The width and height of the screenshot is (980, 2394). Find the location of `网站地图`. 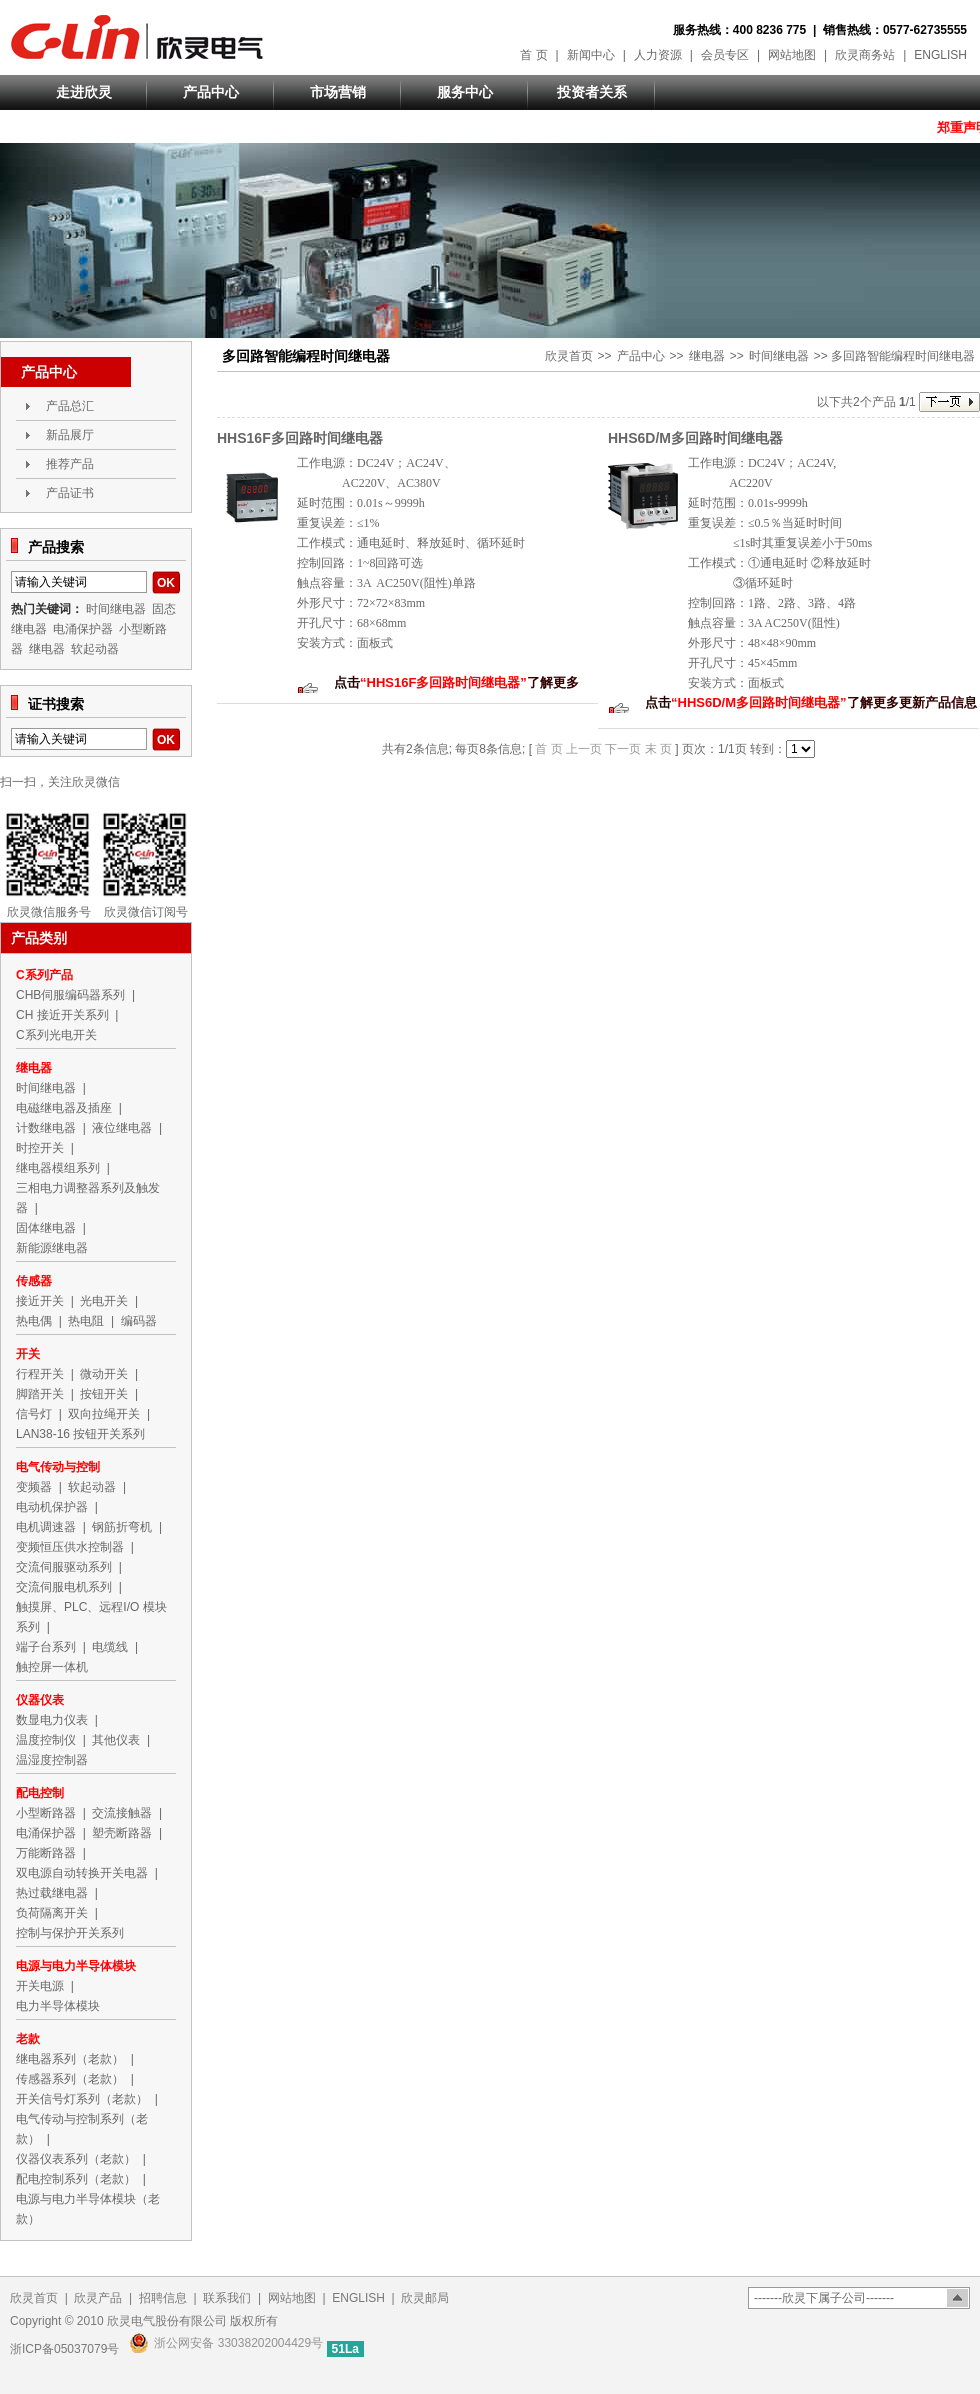

网站地图 is located at coordinates (792, 55).